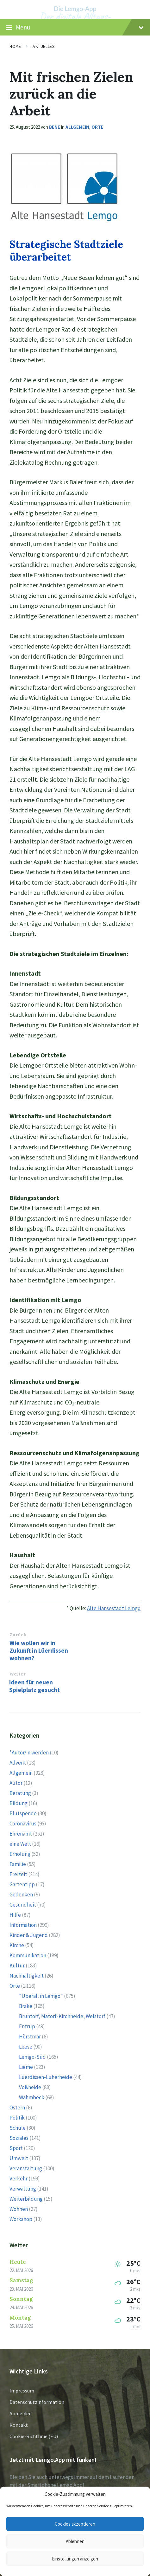 The width and height of the screenshot is (150, 2576). What do you see at coordinates (23, 1924) in the screenshot?
I see `Information` at bounding box center [23, 1924].